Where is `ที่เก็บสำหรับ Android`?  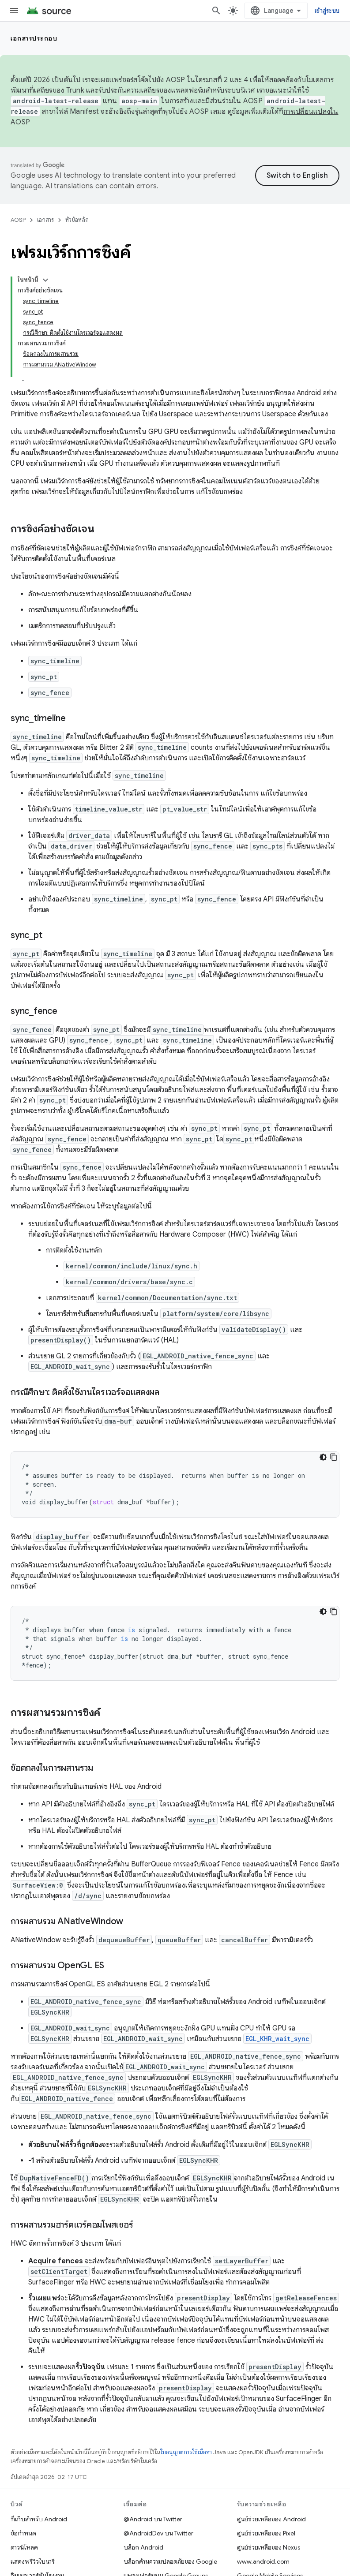 ที่เก็บสำหรับ Android is located at coordinates (39, 2519).